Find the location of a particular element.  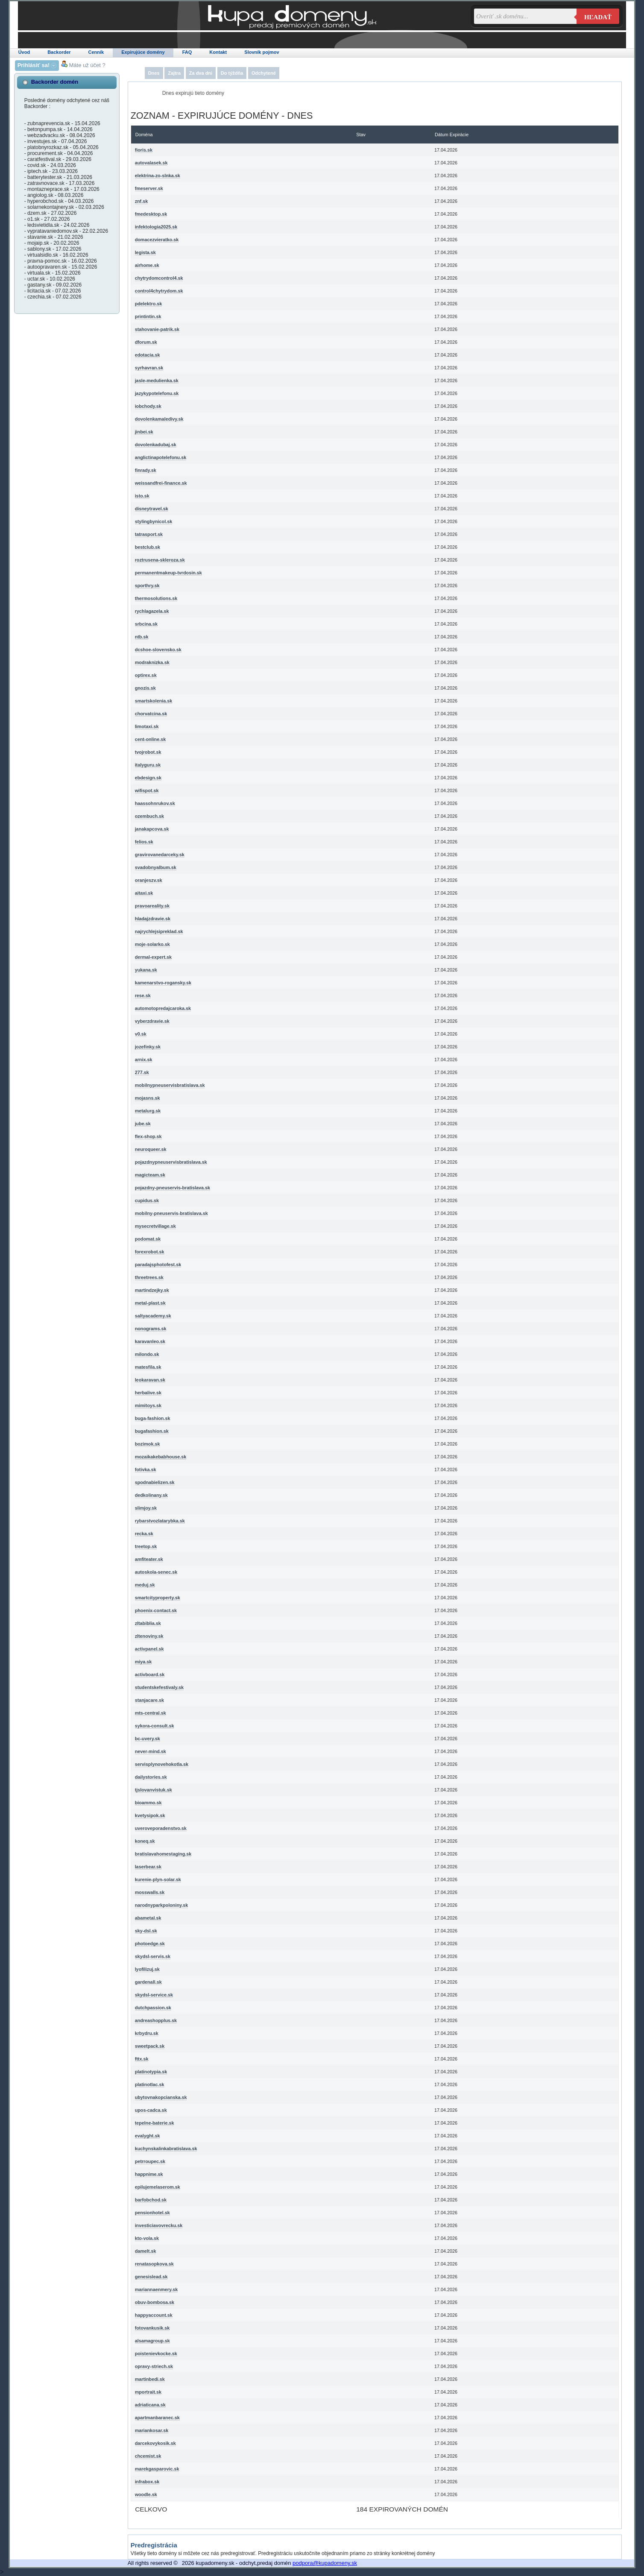

krbydru.sk is located at coordinates (146, 2033).